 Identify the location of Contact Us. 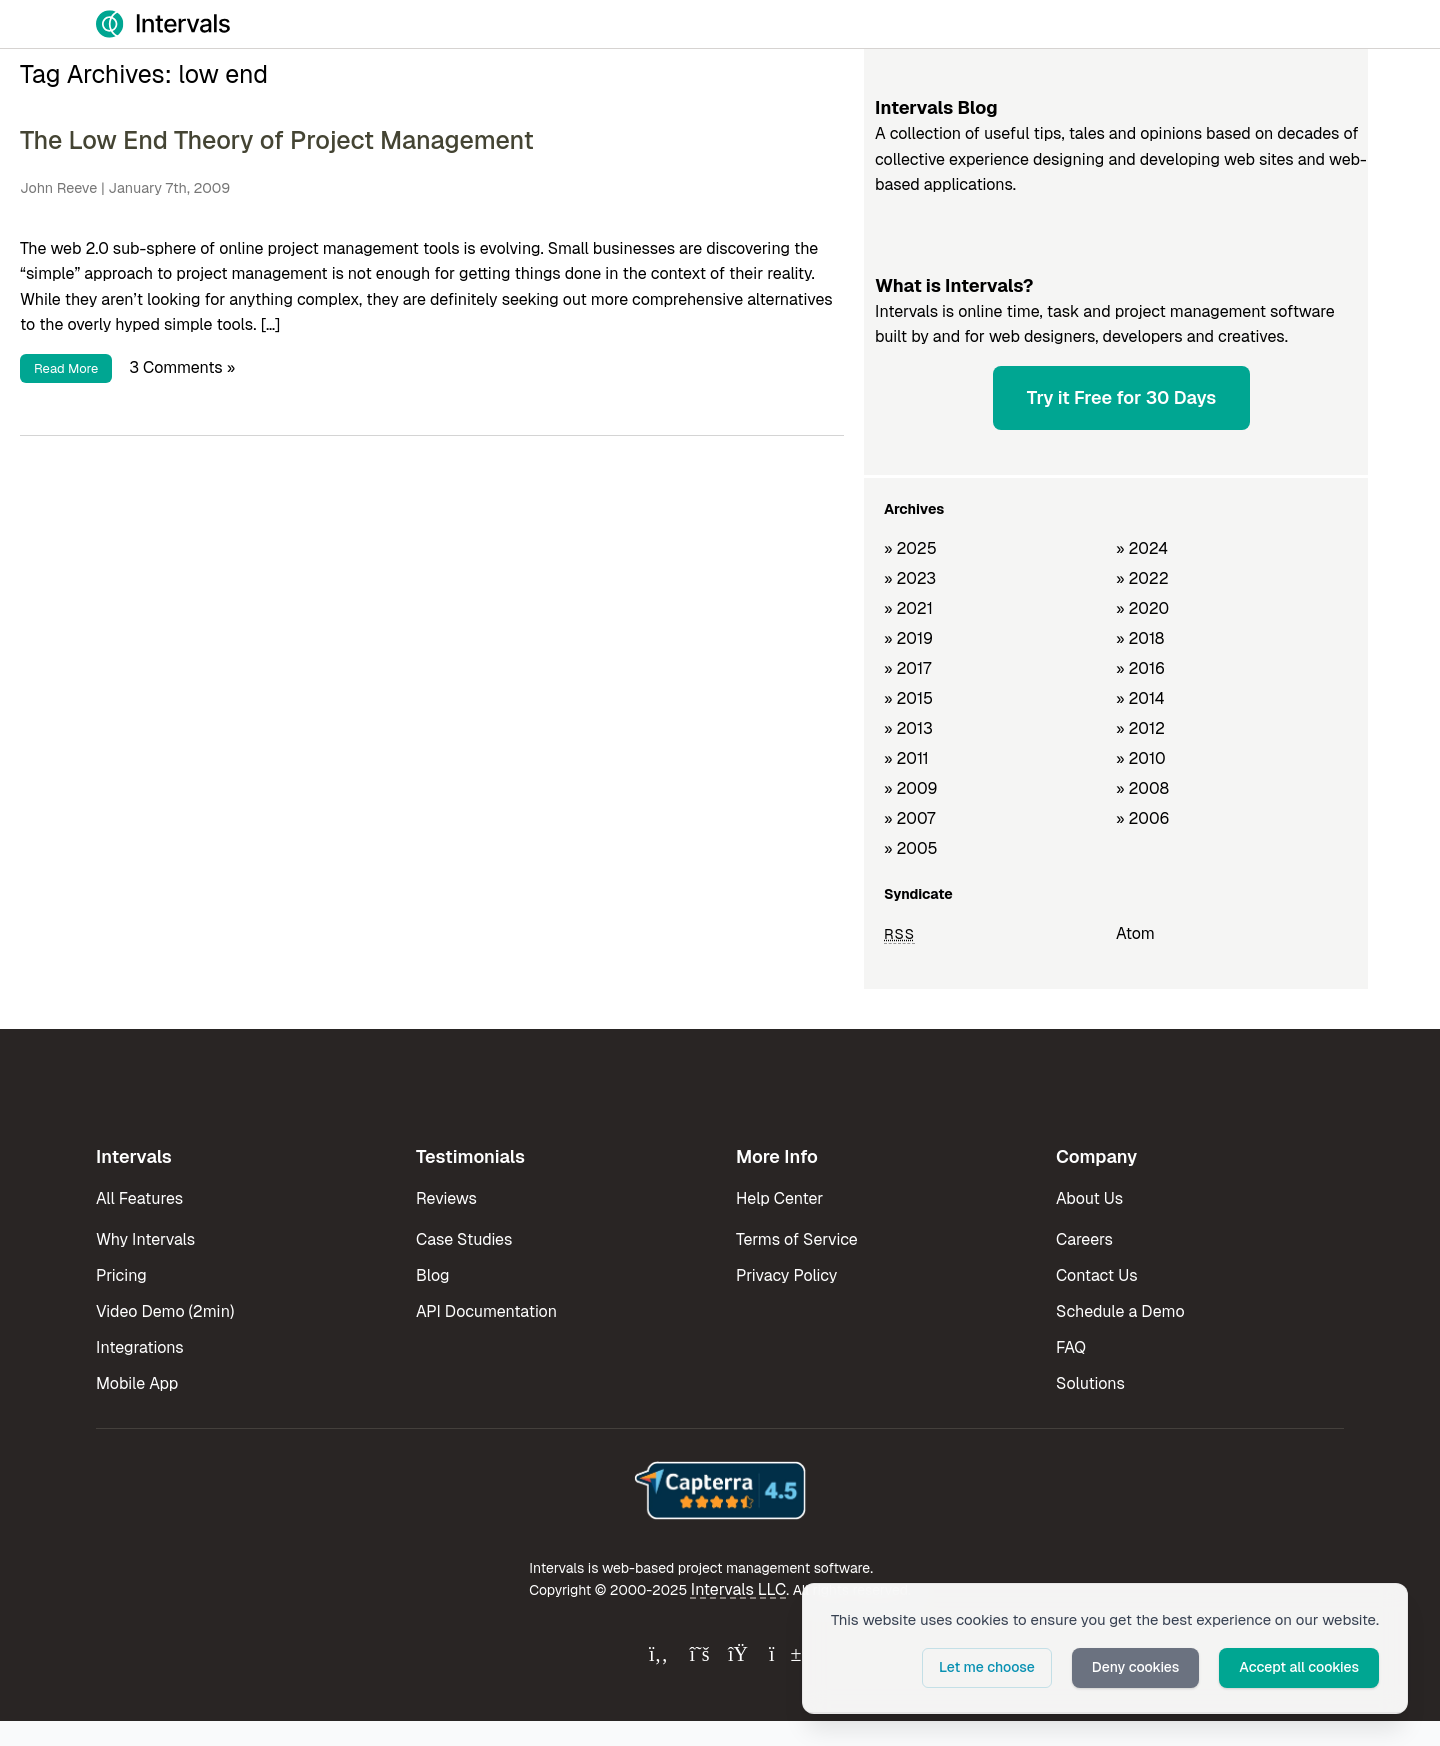
(1097, 1275).